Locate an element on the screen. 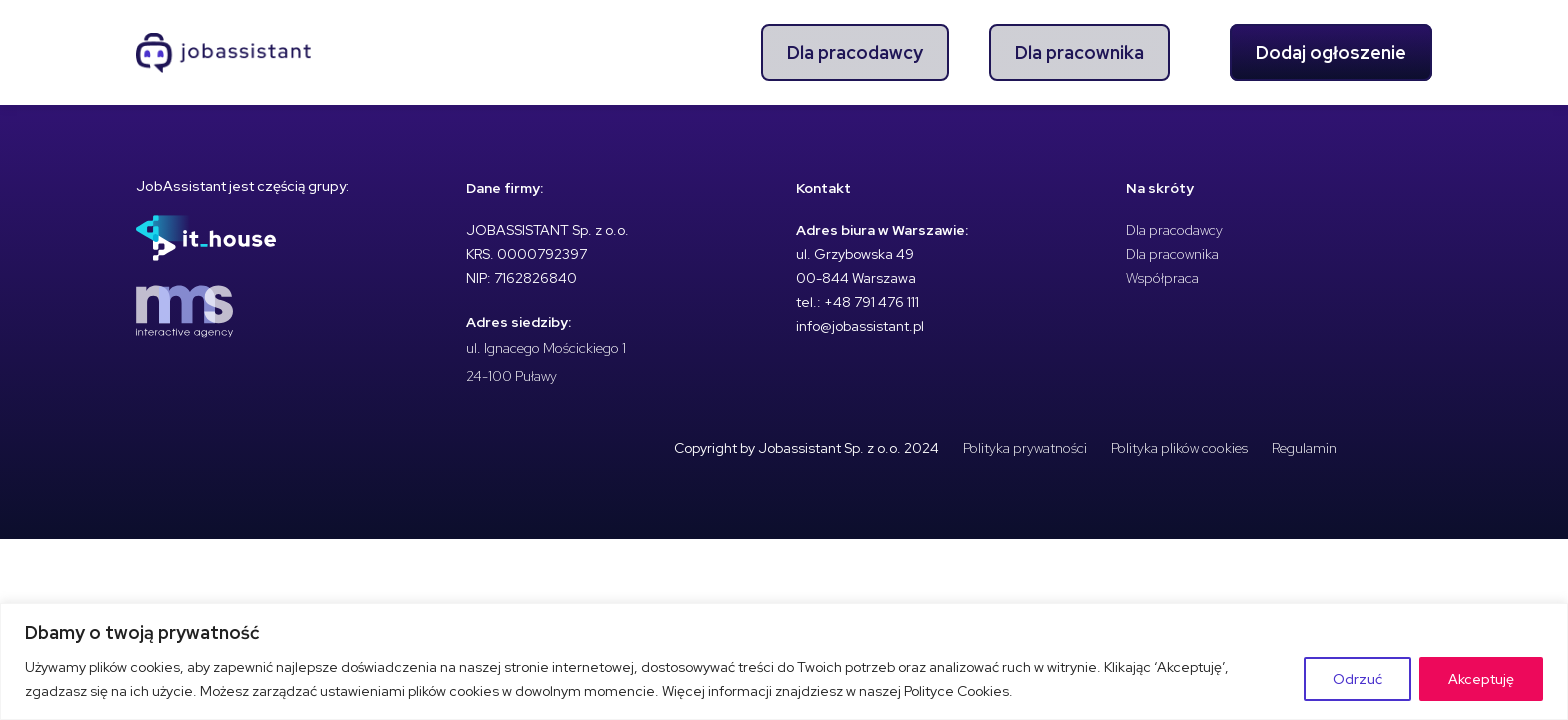  [region] is located at coordinates (784, 661).